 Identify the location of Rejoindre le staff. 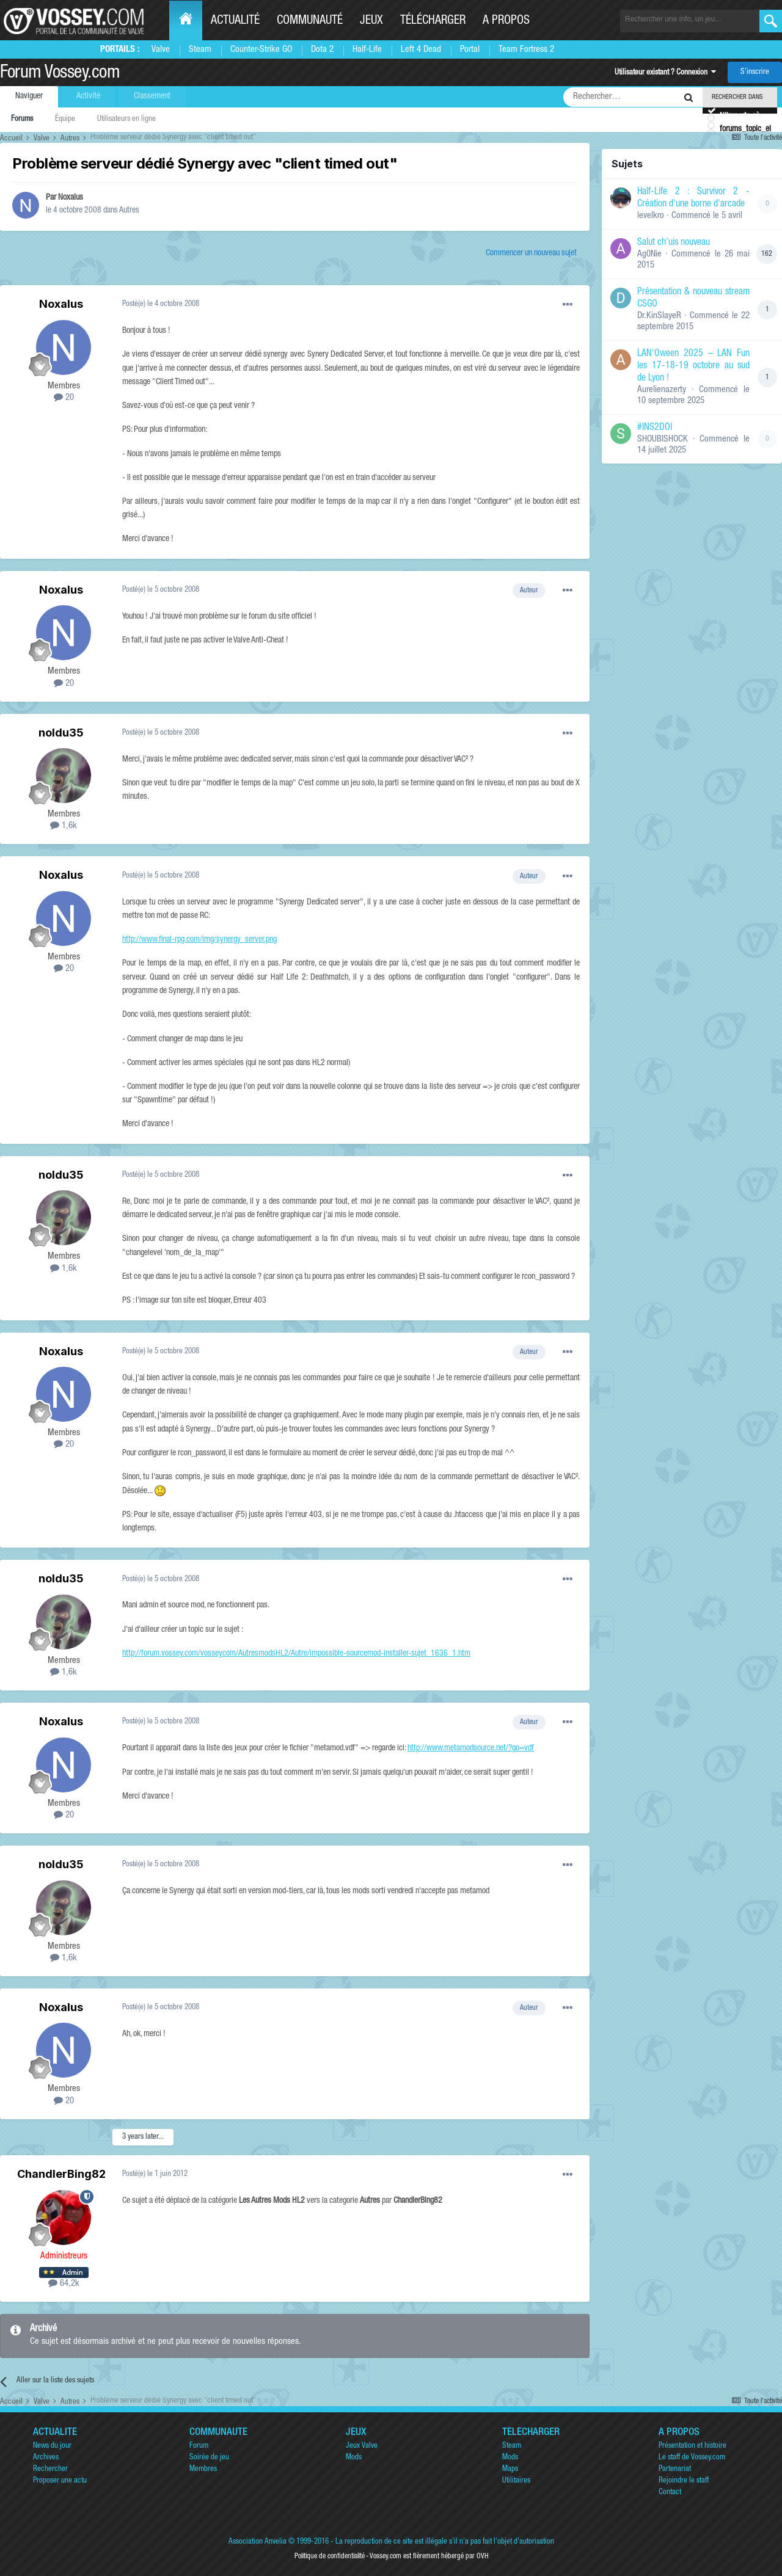
(684, 2481).